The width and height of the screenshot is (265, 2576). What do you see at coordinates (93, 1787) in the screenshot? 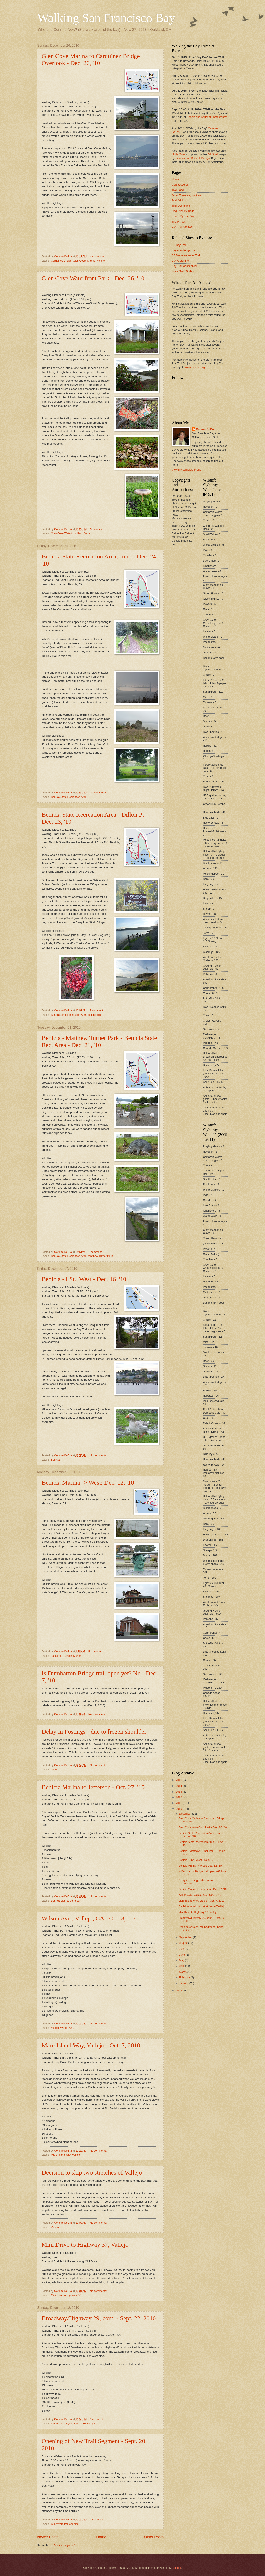
I see `Benicia Marina to Jefferson - Oct. 27, '10` at bounding box center [93, 1787].